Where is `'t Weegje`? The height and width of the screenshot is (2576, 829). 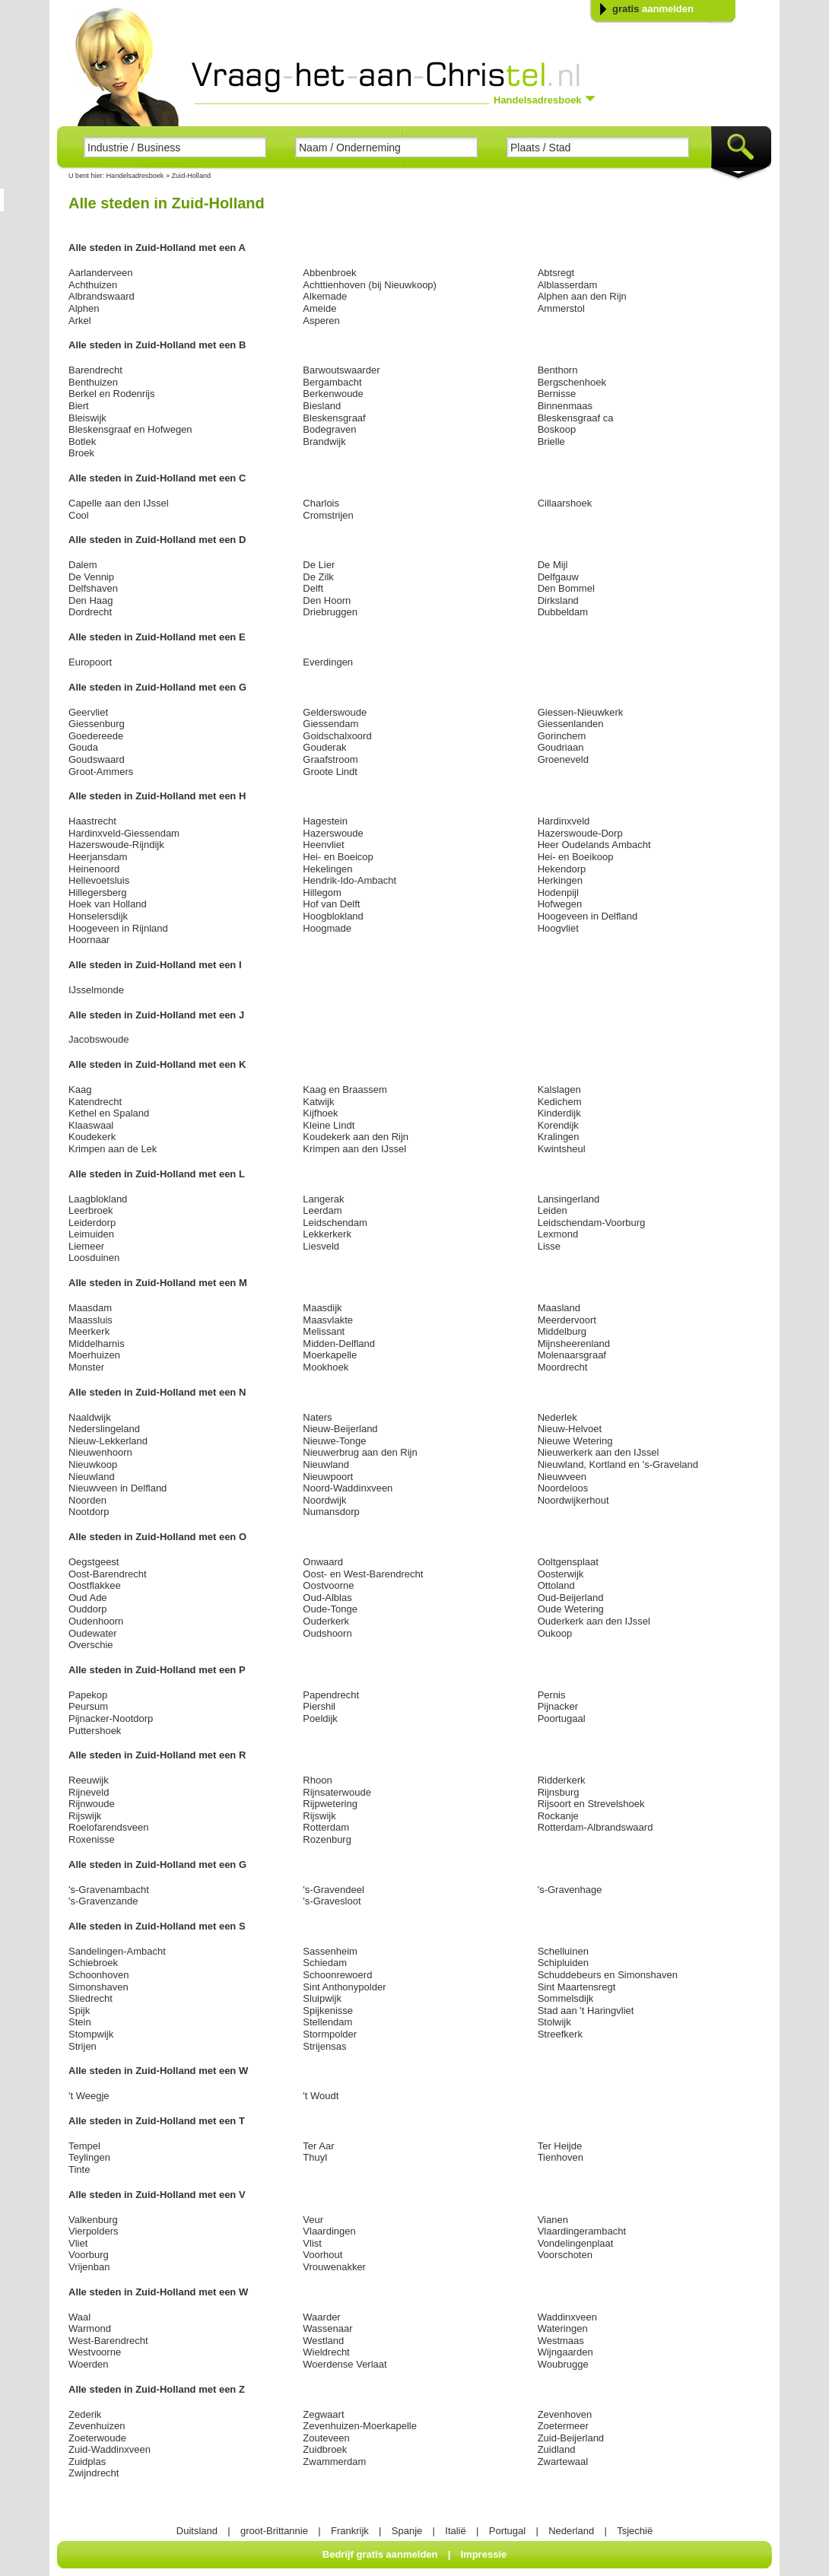 't Weegje is located at coordinates (89, 2095).